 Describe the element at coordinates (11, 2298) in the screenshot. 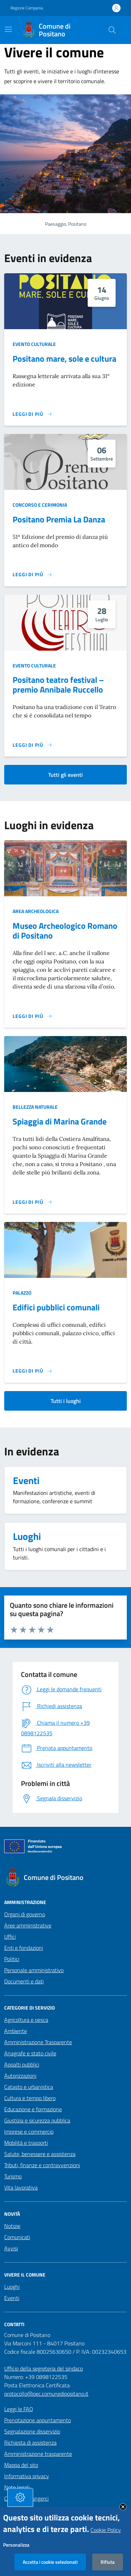

I see `Eventi` at that location.